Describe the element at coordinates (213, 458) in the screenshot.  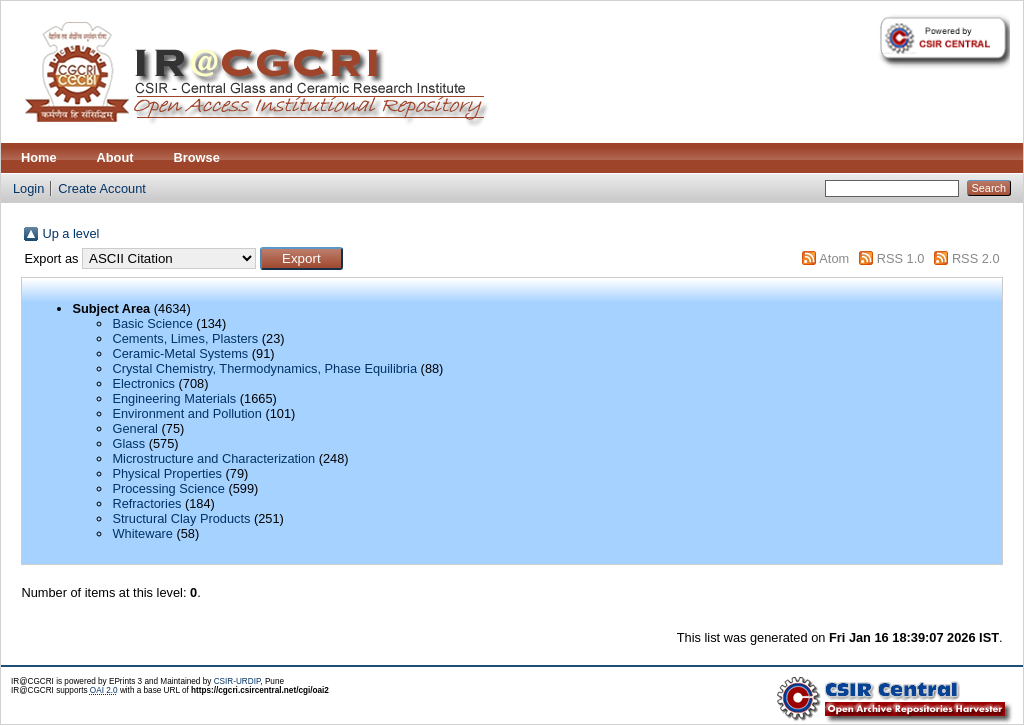
I see `Microstructure and Characterization` at that location.